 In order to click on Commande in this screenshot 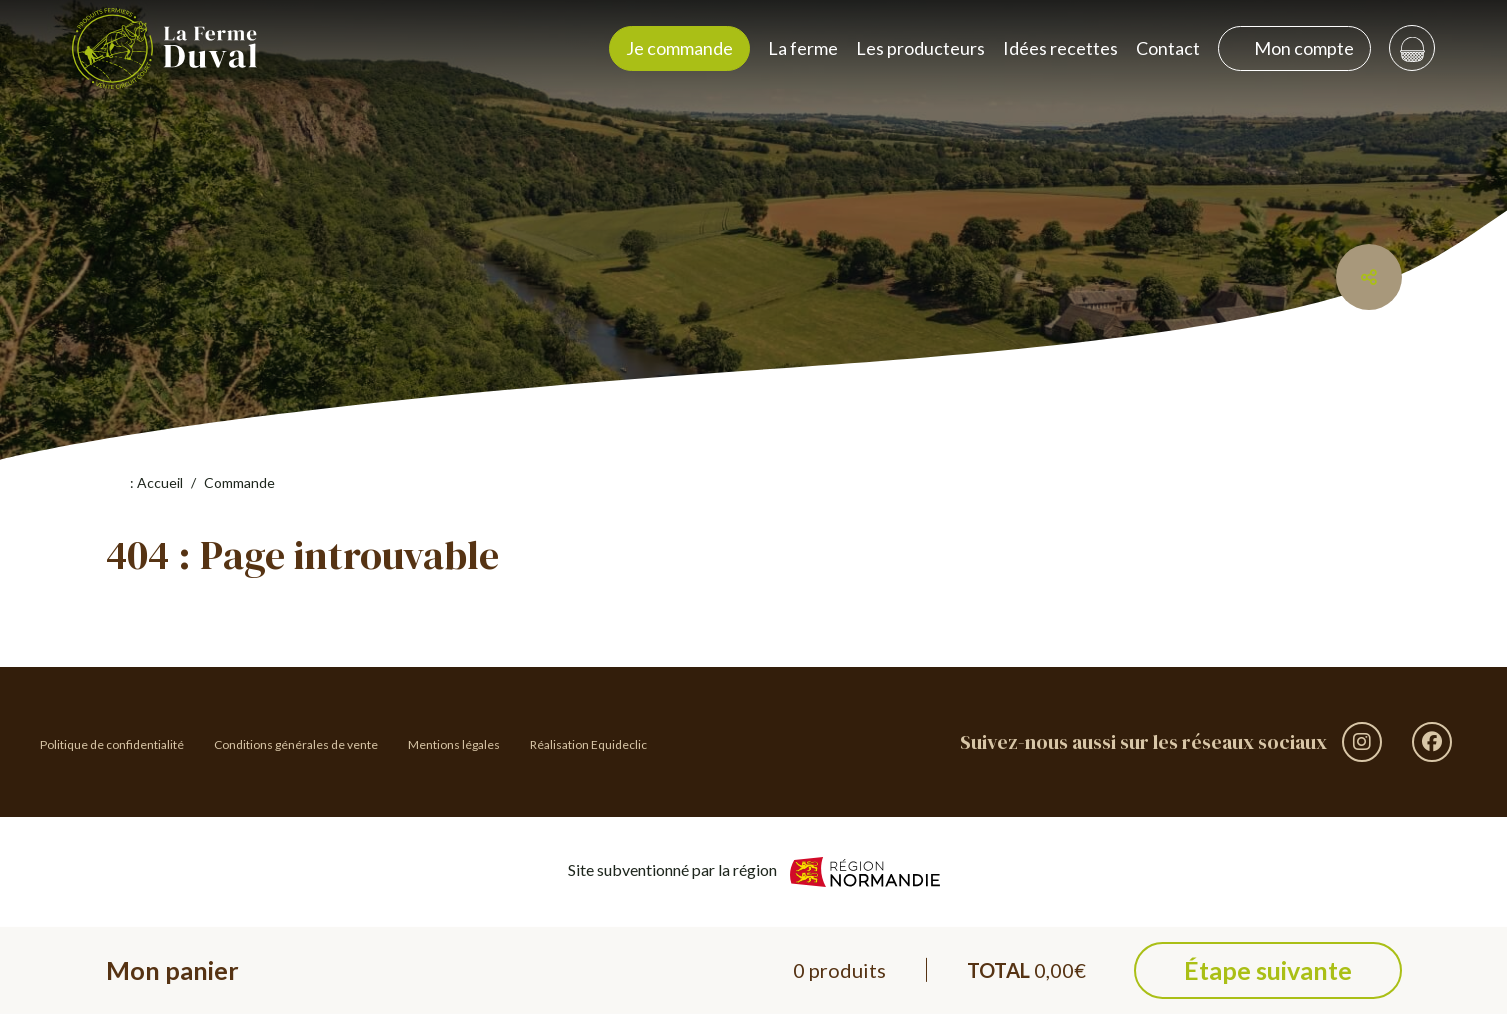, I will do `click(239, 482)`.